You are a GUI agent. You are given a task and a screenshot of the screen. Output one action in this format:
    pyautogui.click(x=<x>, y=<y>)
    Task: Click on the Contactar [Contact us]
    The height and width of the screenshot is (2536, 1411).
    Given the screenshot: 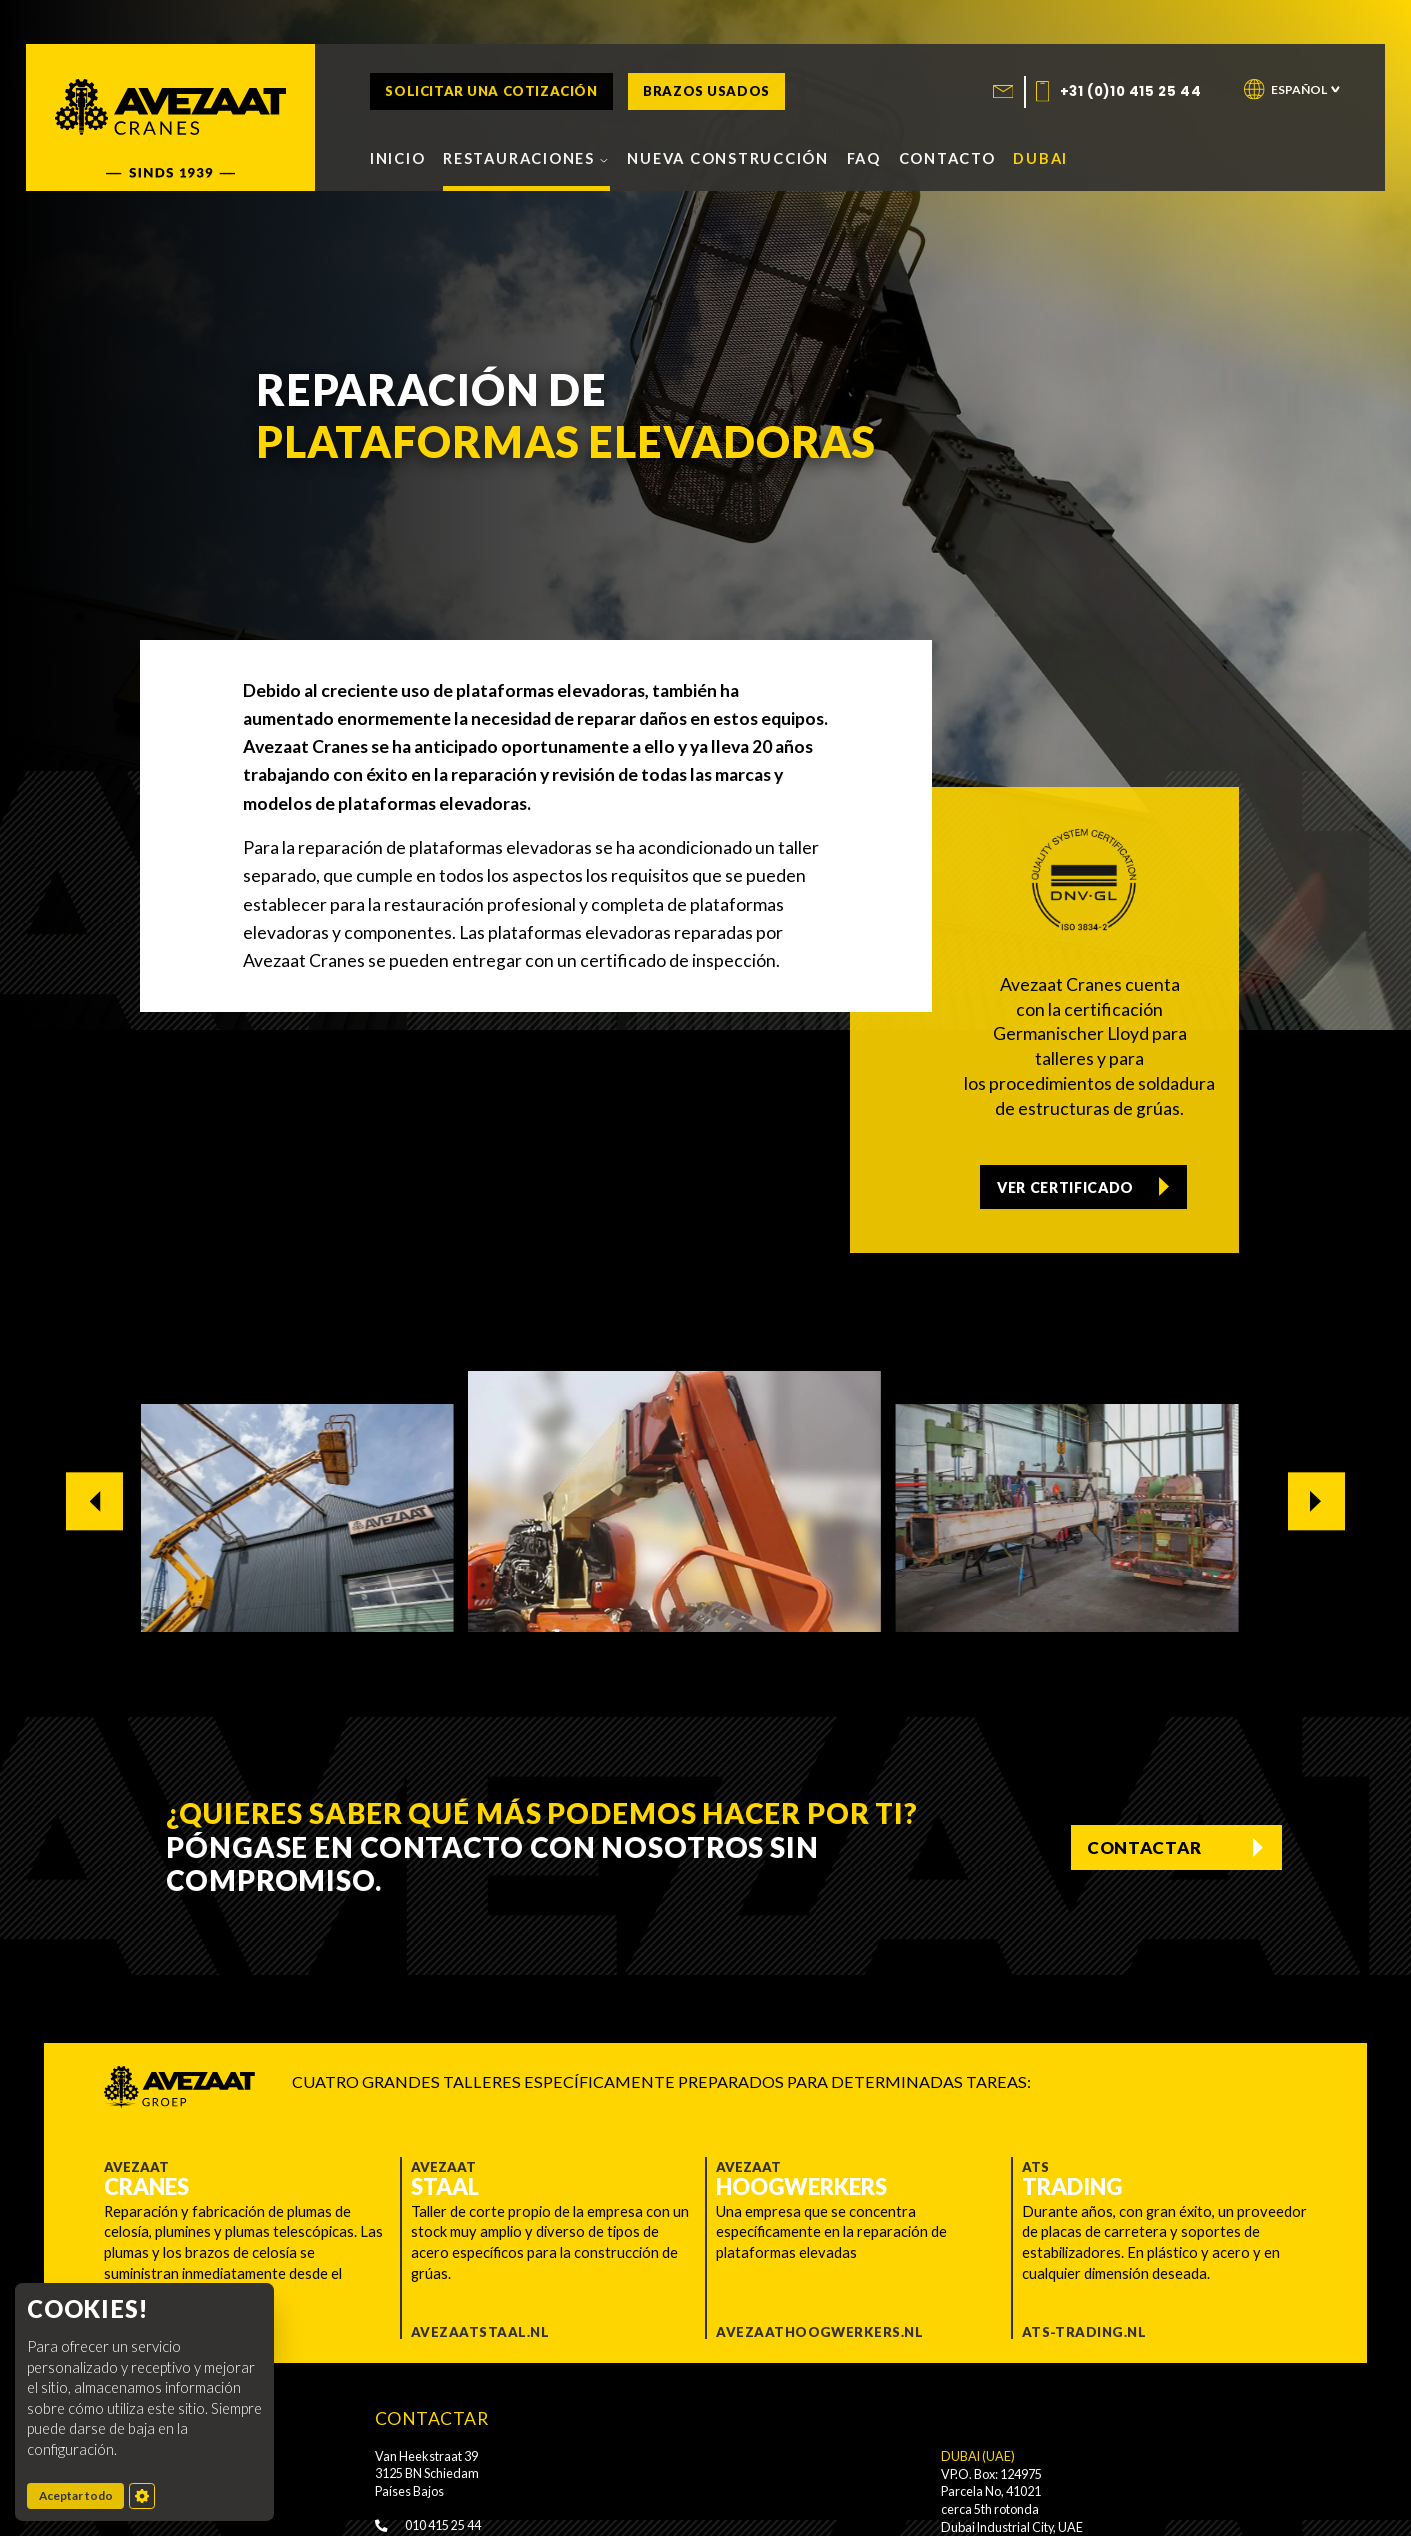 What is the action you would take?
    pyautogui.click(x=1142, y=1846)
    